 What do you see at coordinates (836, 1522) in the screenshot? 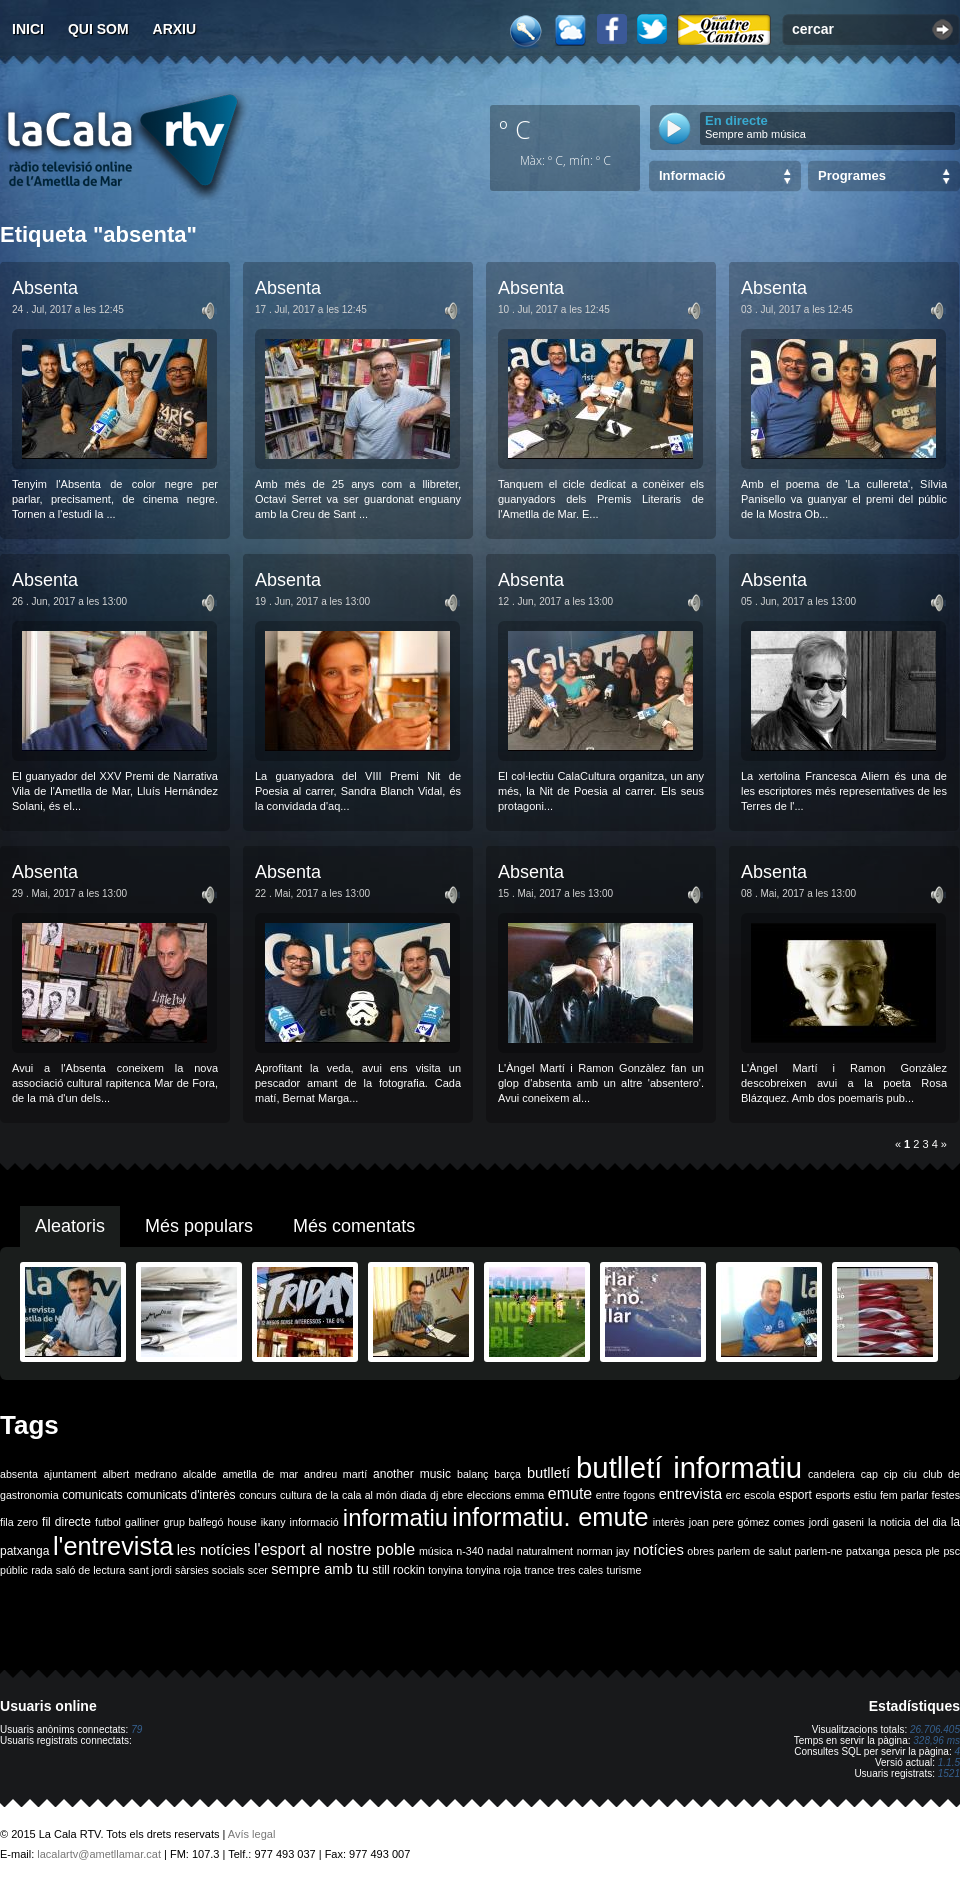
I see `jordi gaseni` at bounding box center [836, 1522].